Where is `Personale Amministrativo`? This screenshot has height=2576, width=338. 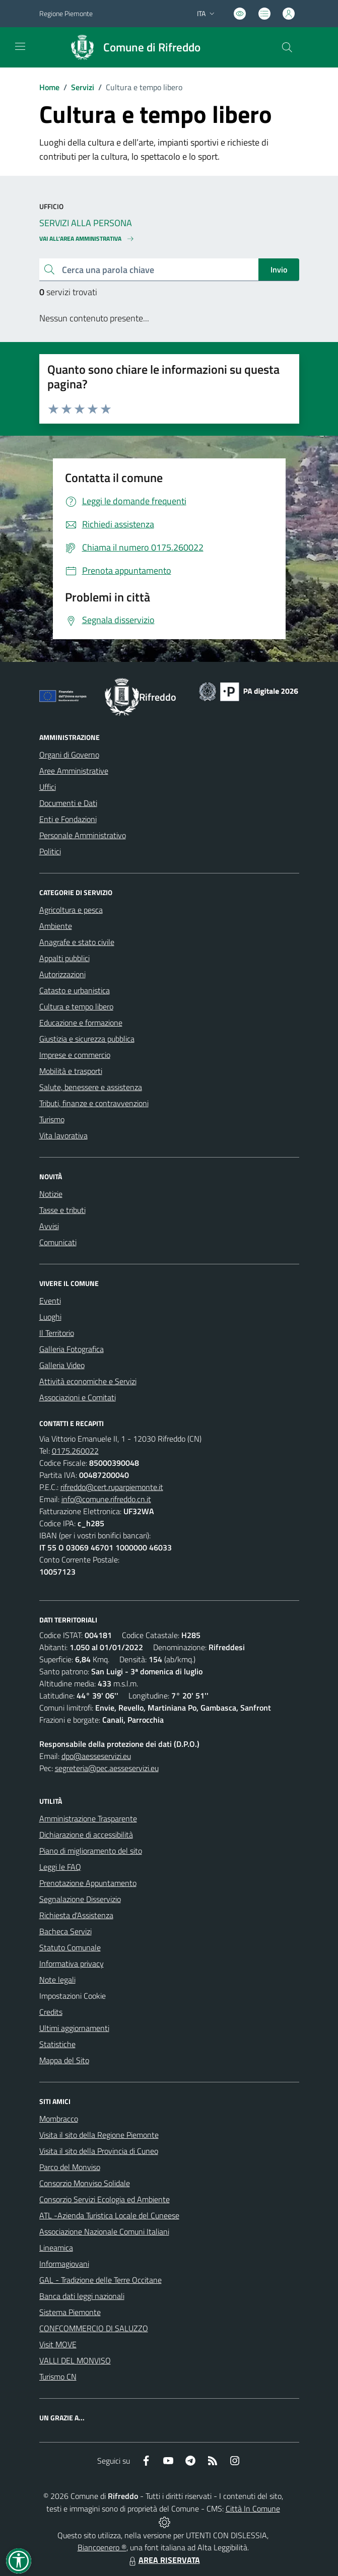
Personale Amministrativo is located at coordinates (82, 835).